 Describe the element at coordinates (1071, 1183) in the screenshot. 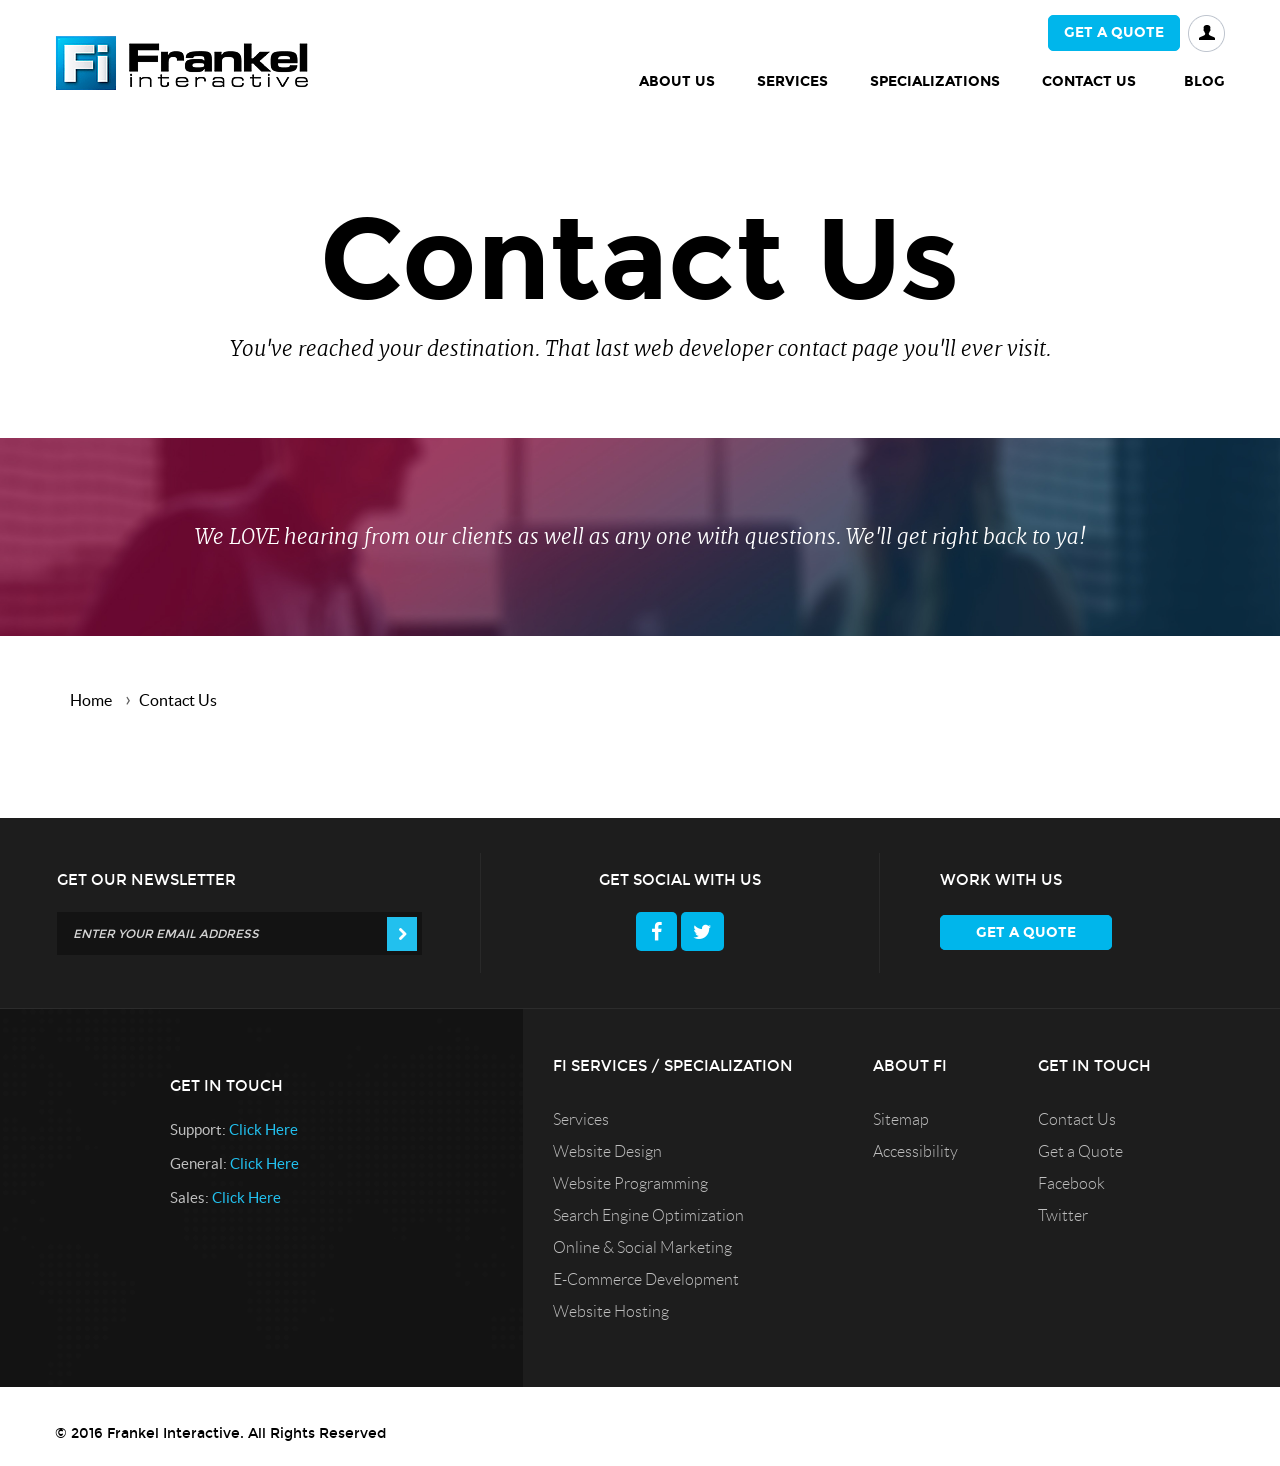

I see `Facebook` at that location.